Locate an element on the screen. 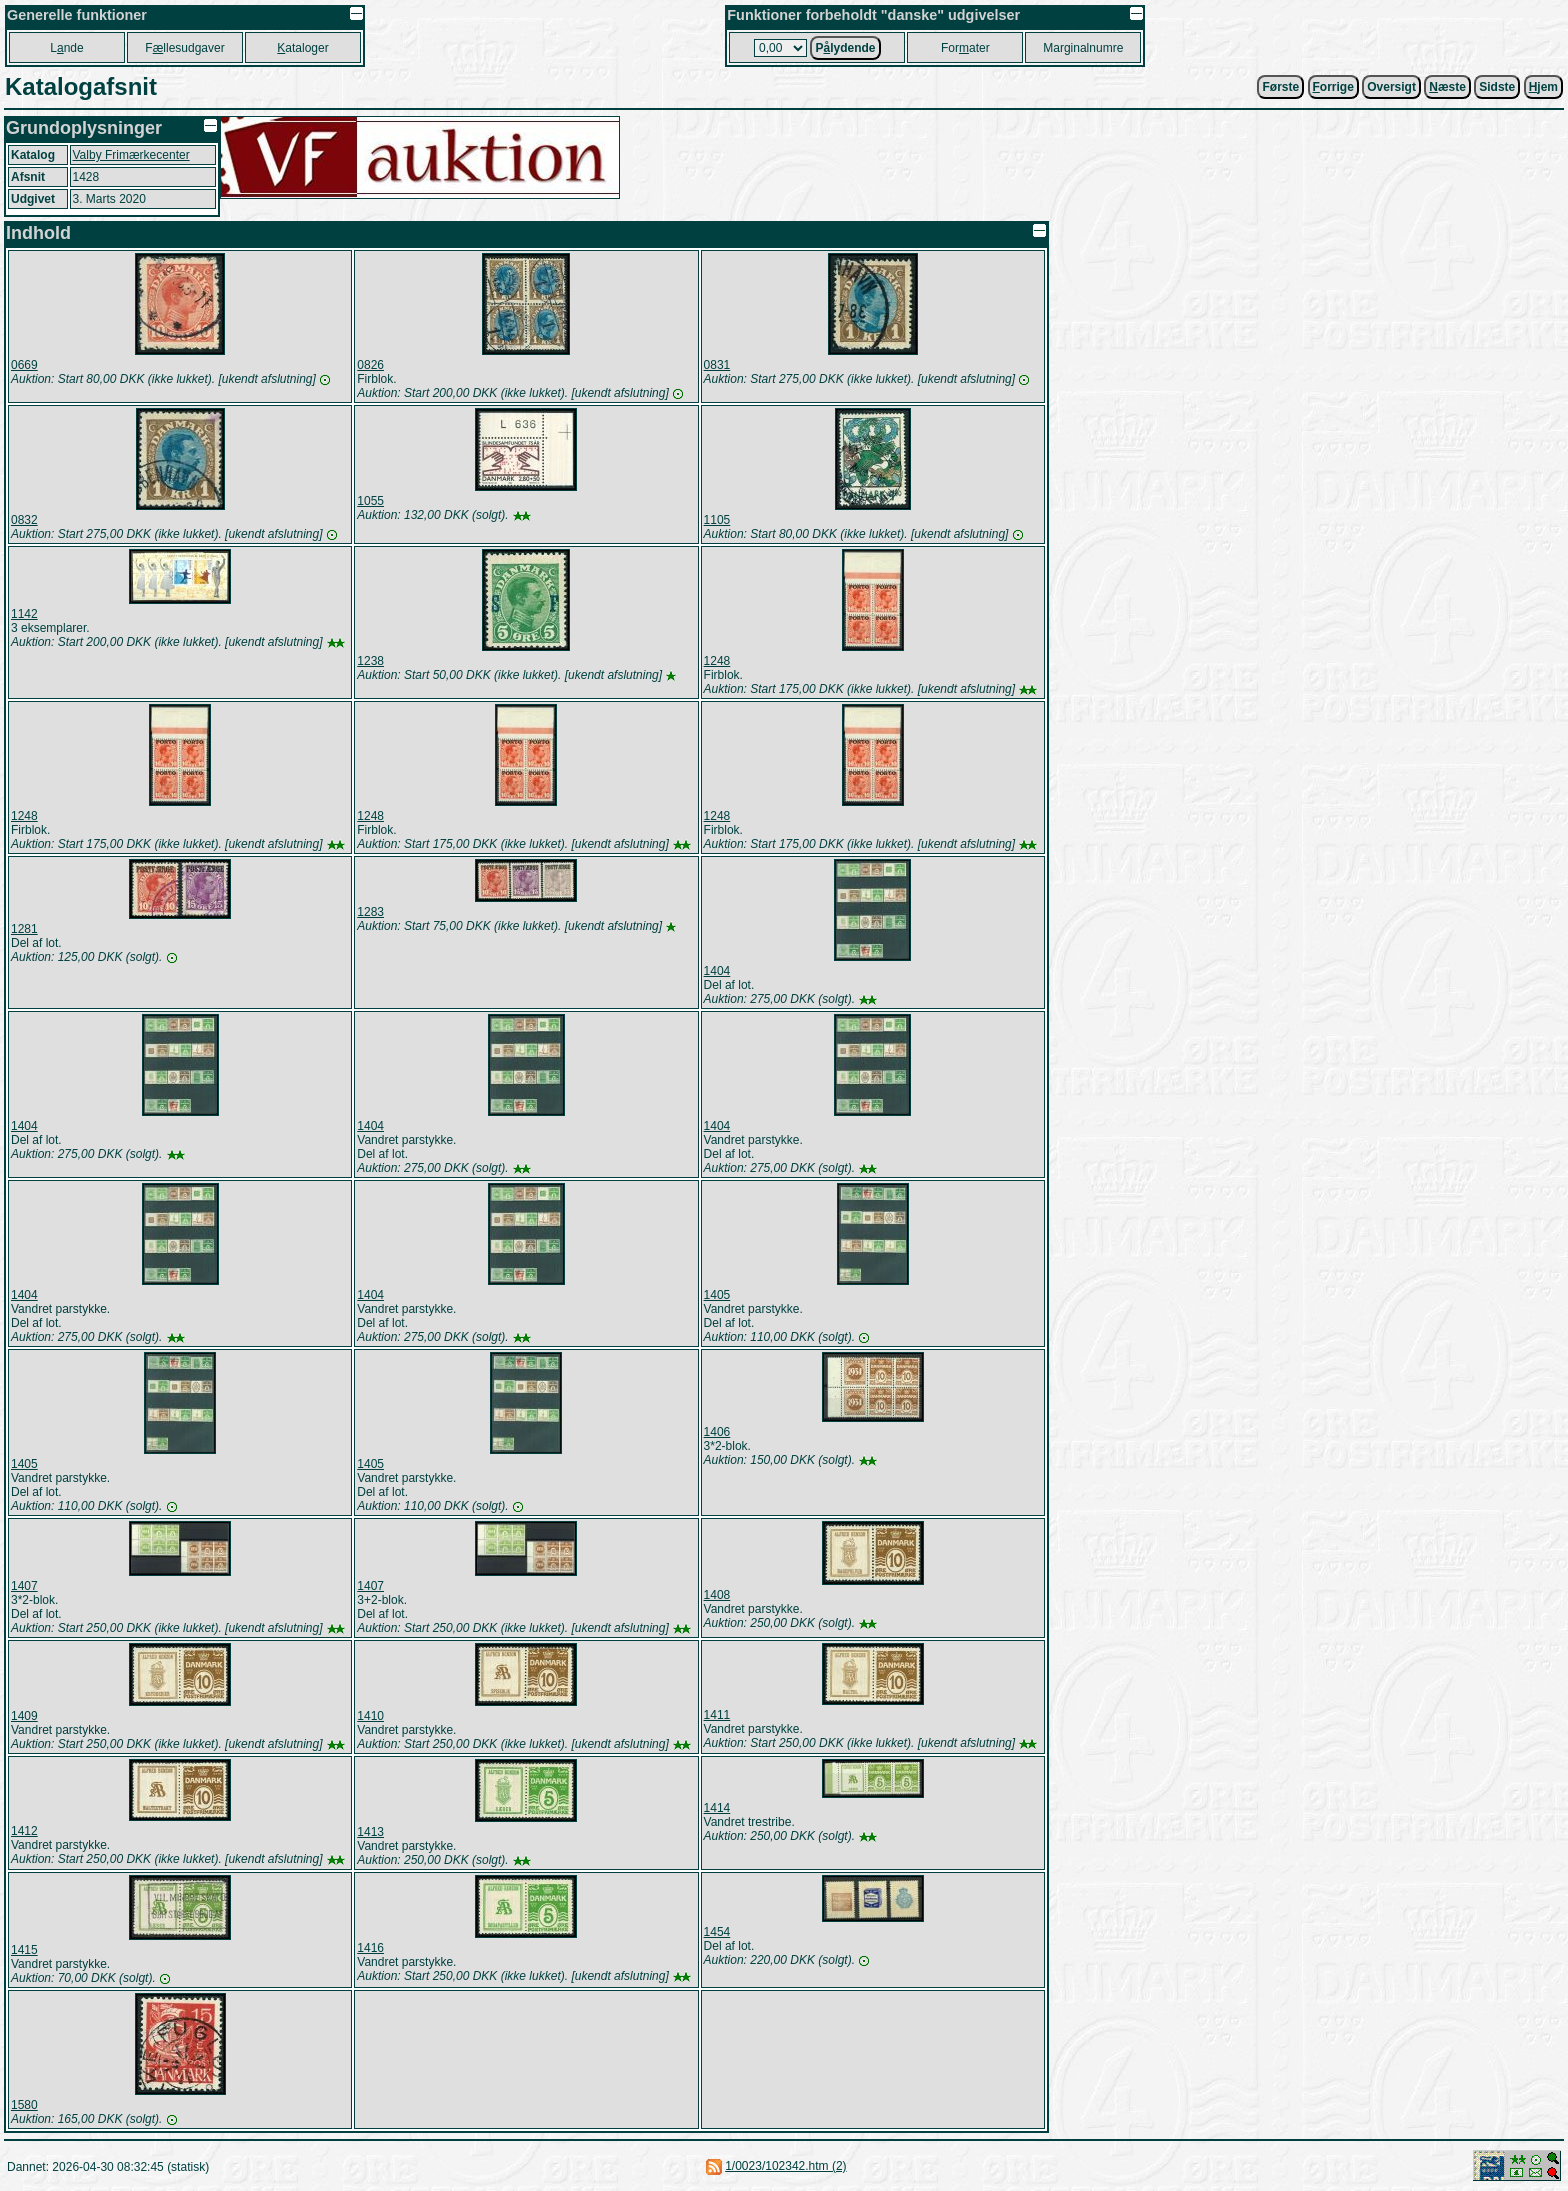 The width and height of the screenshot is (1568, 2191). ataloger is located at coordinates (302, 48).